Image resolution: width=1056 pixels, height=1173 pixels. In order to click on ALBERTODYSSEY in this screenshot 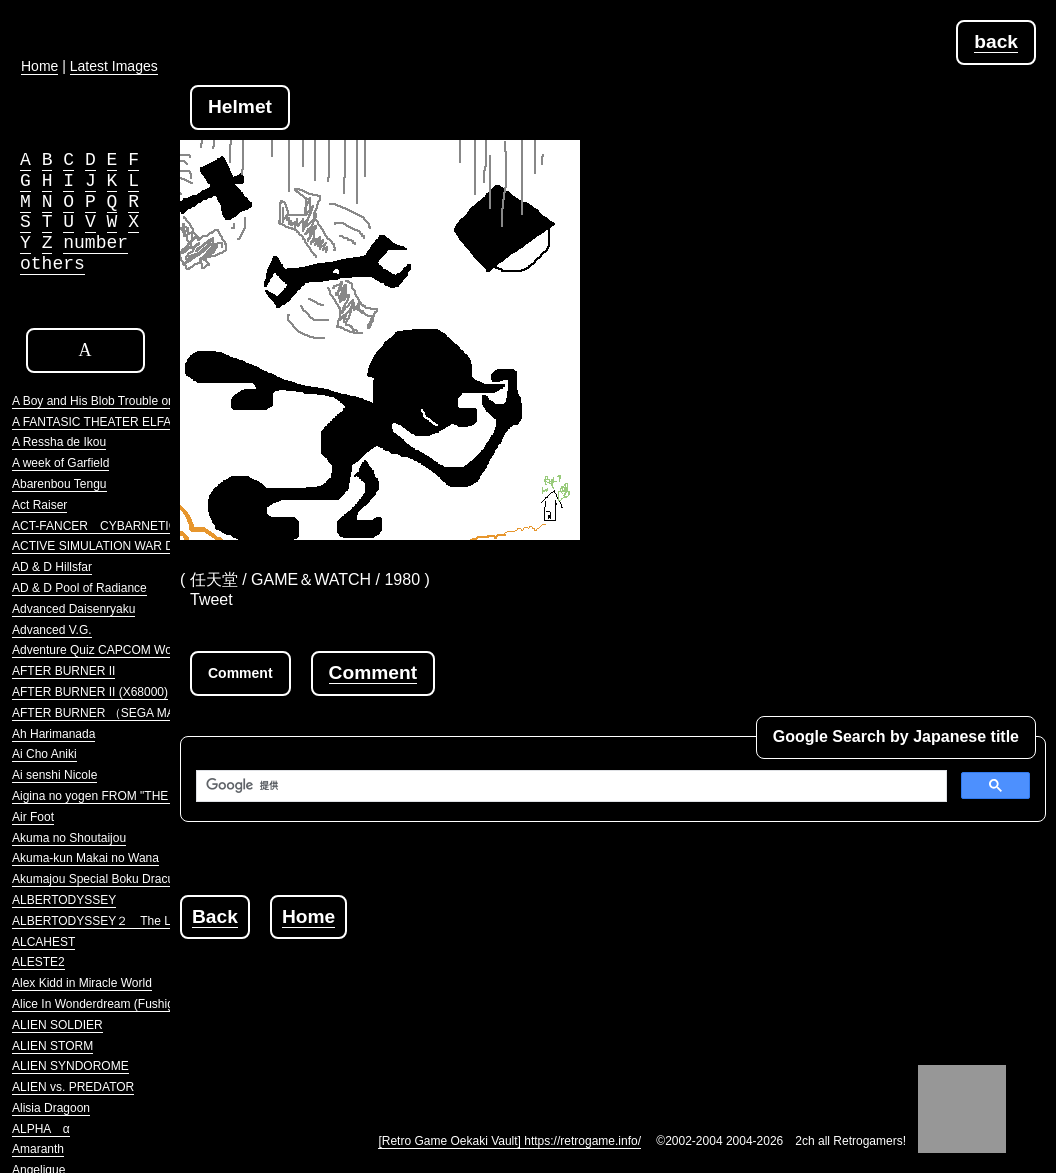, I will do `click(64, 900)`.